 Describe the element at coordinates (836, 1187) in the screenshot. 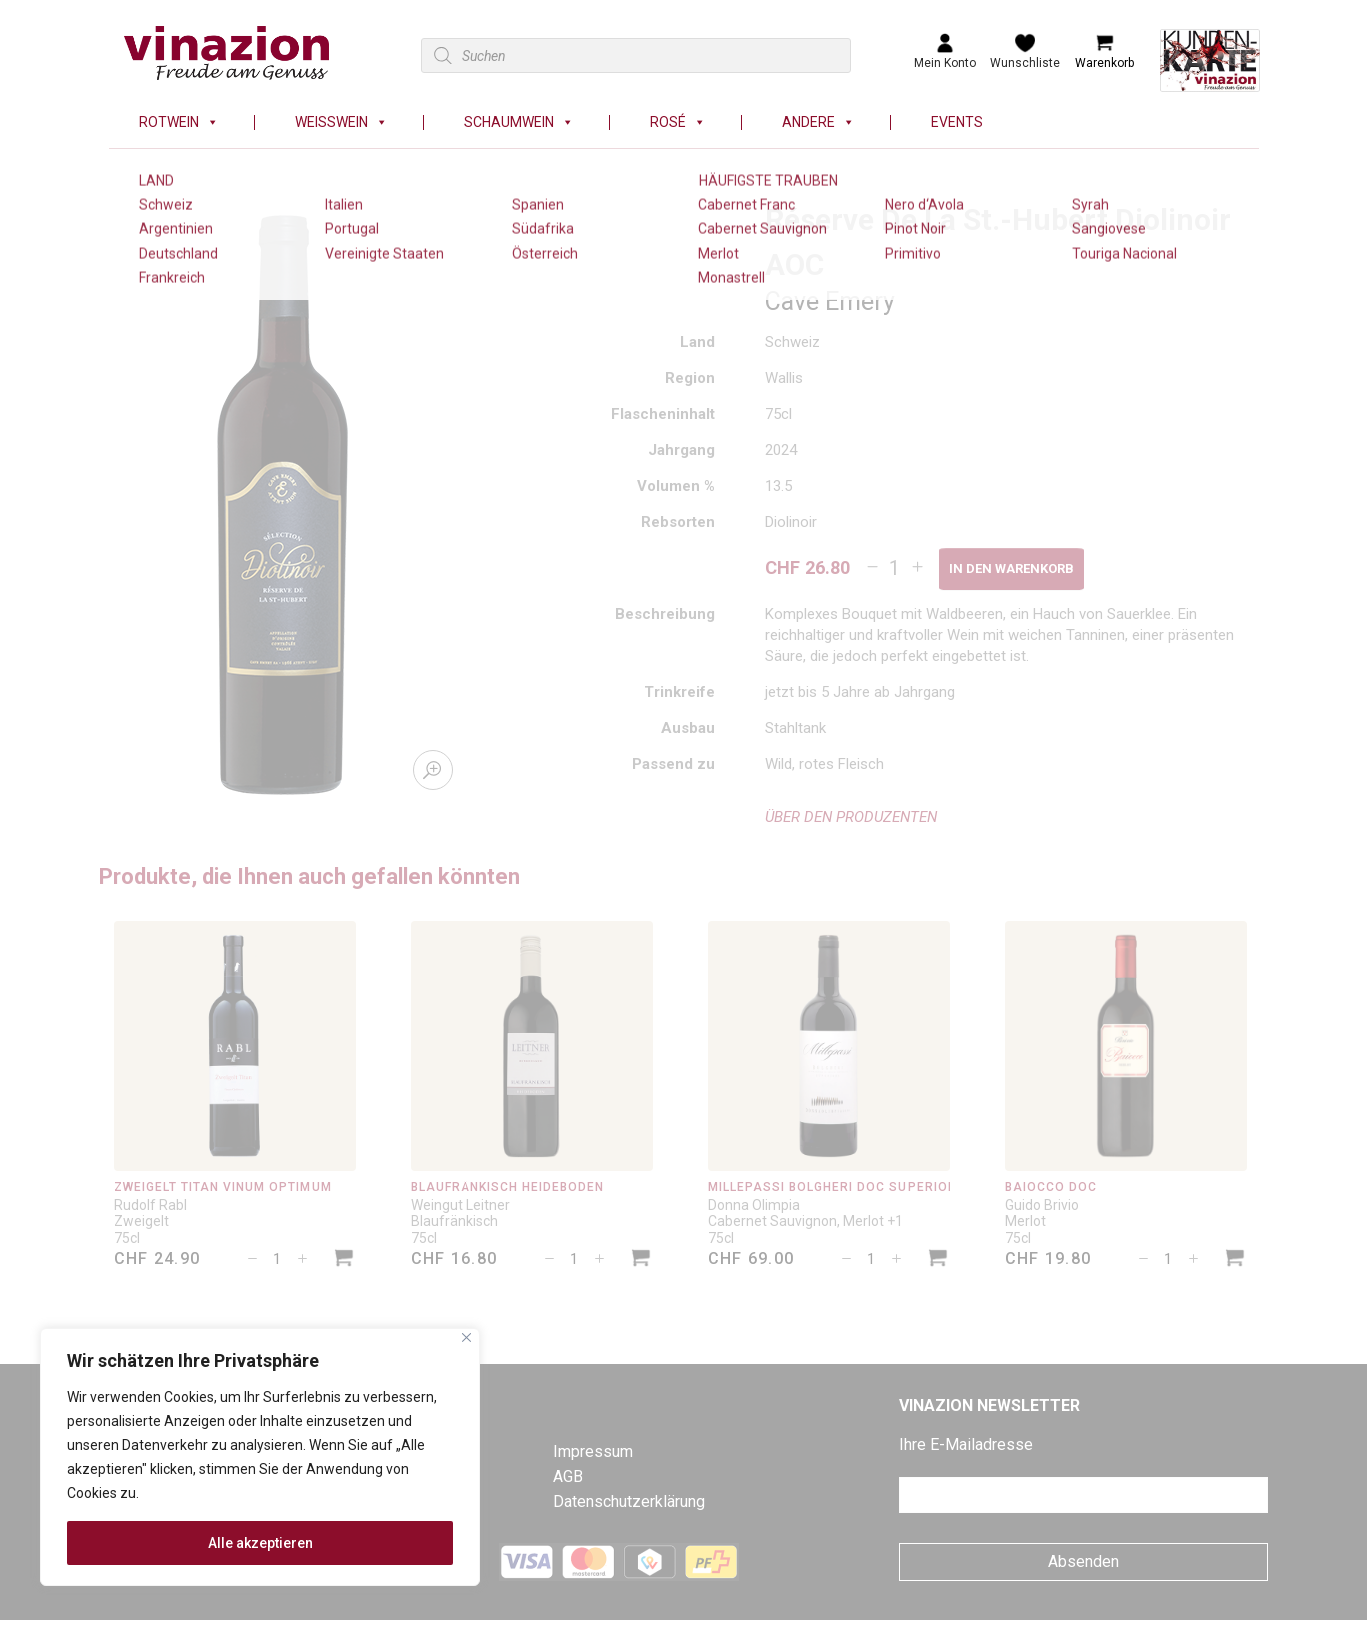

I see `Millepassi Bolgheri DOC Superiore` at that location.